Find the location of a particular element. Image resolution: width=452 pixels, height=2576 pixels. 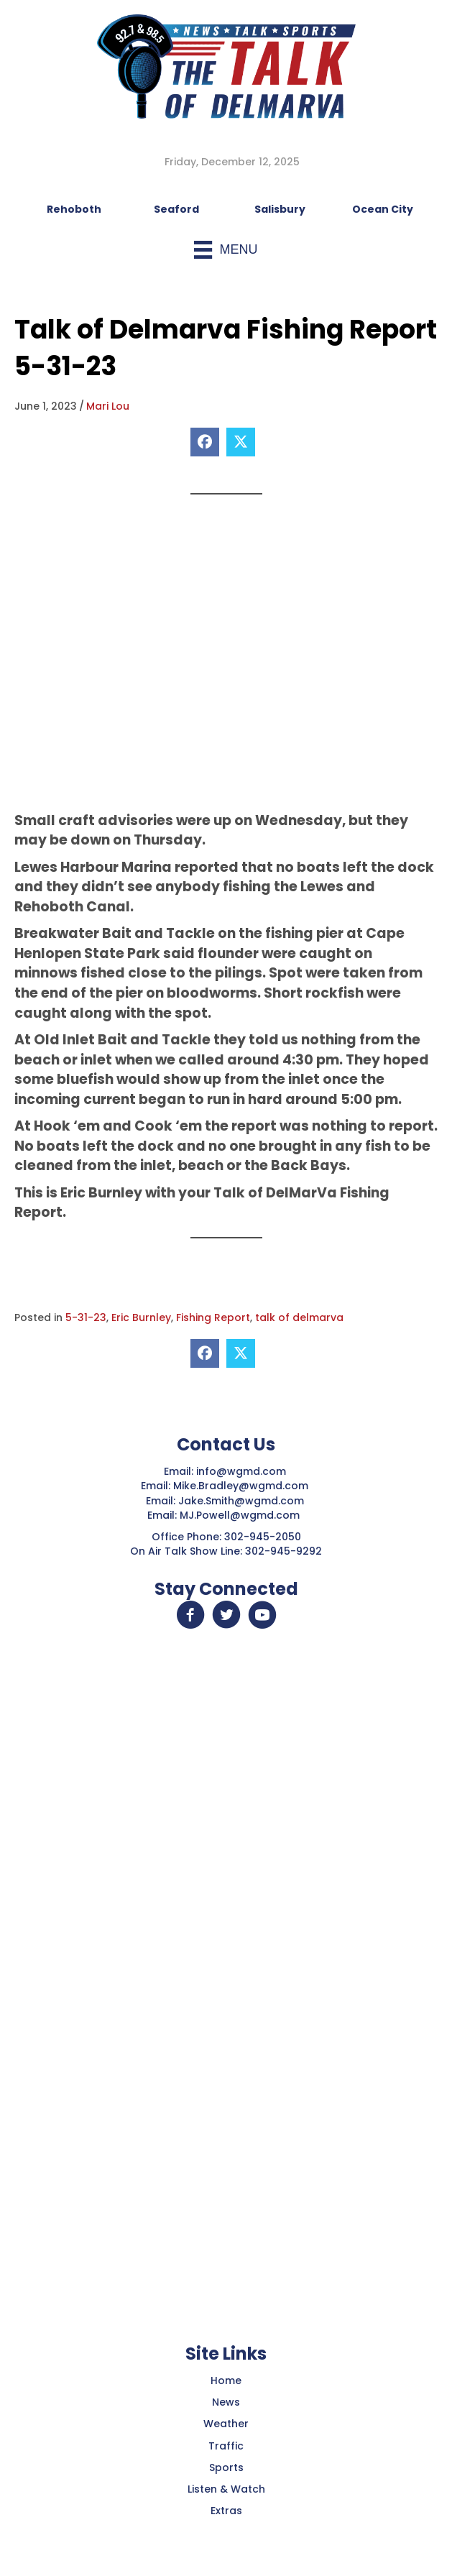

talk of delmarva is located at coordinates (299, 1317).